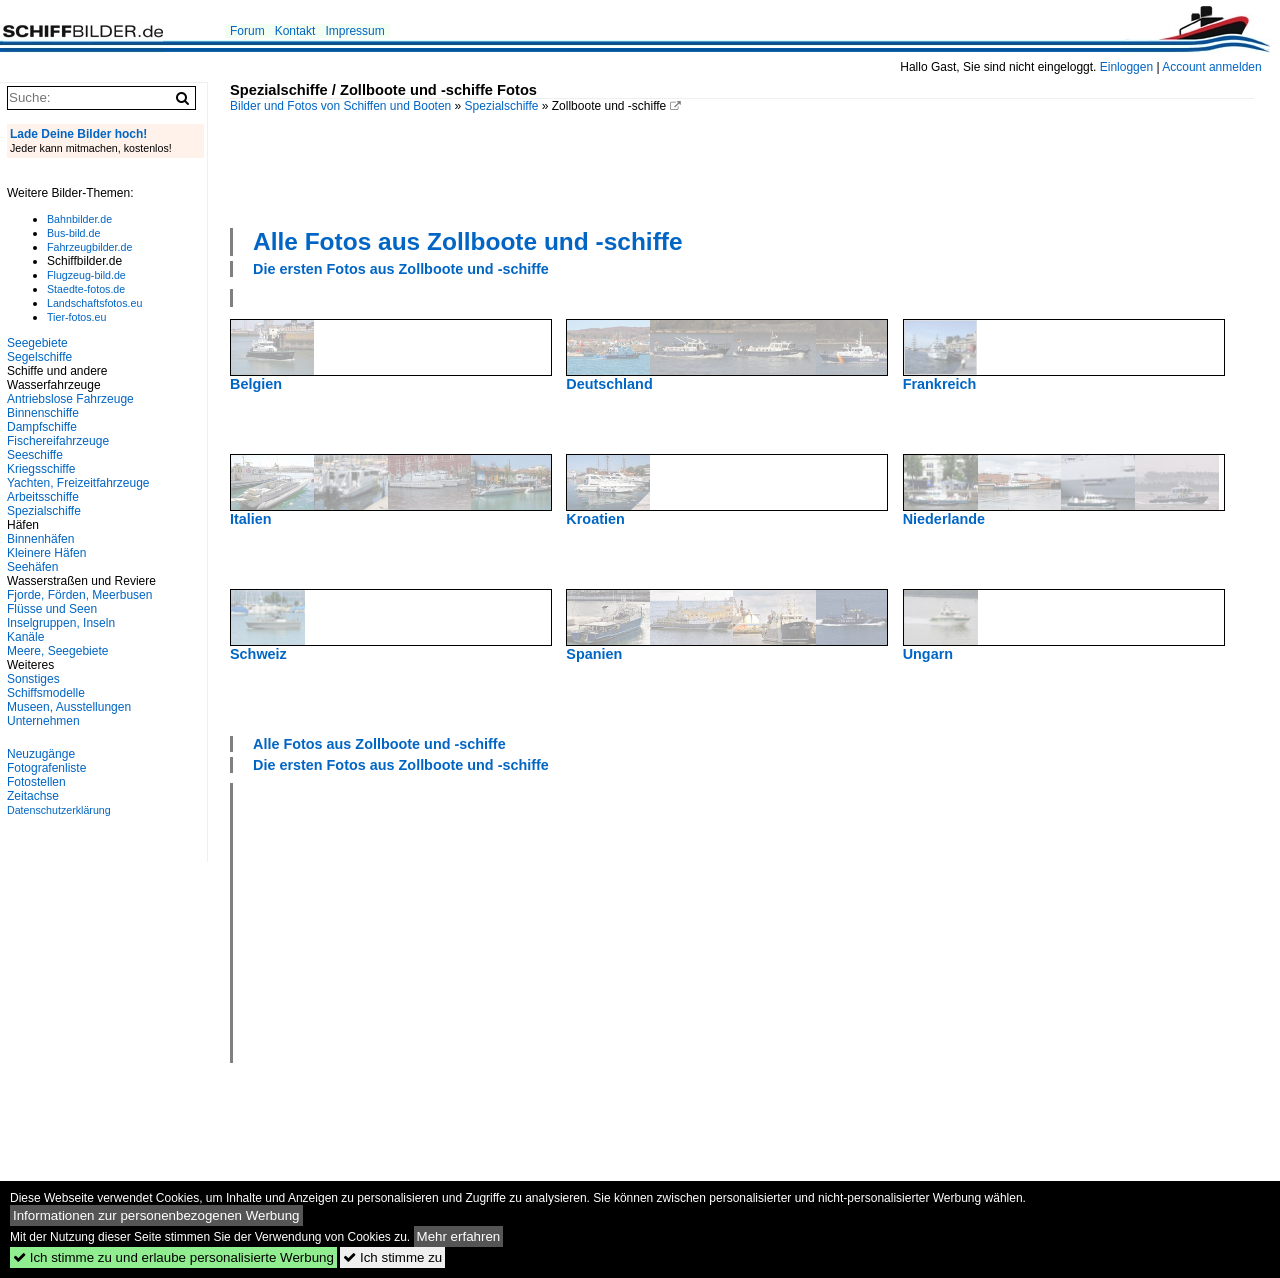 This screenshot has height=1278, width=1280. Describe the element at coordinates (43, 497) in the screenshot. I see `Arbeitsschiffe` at that location.